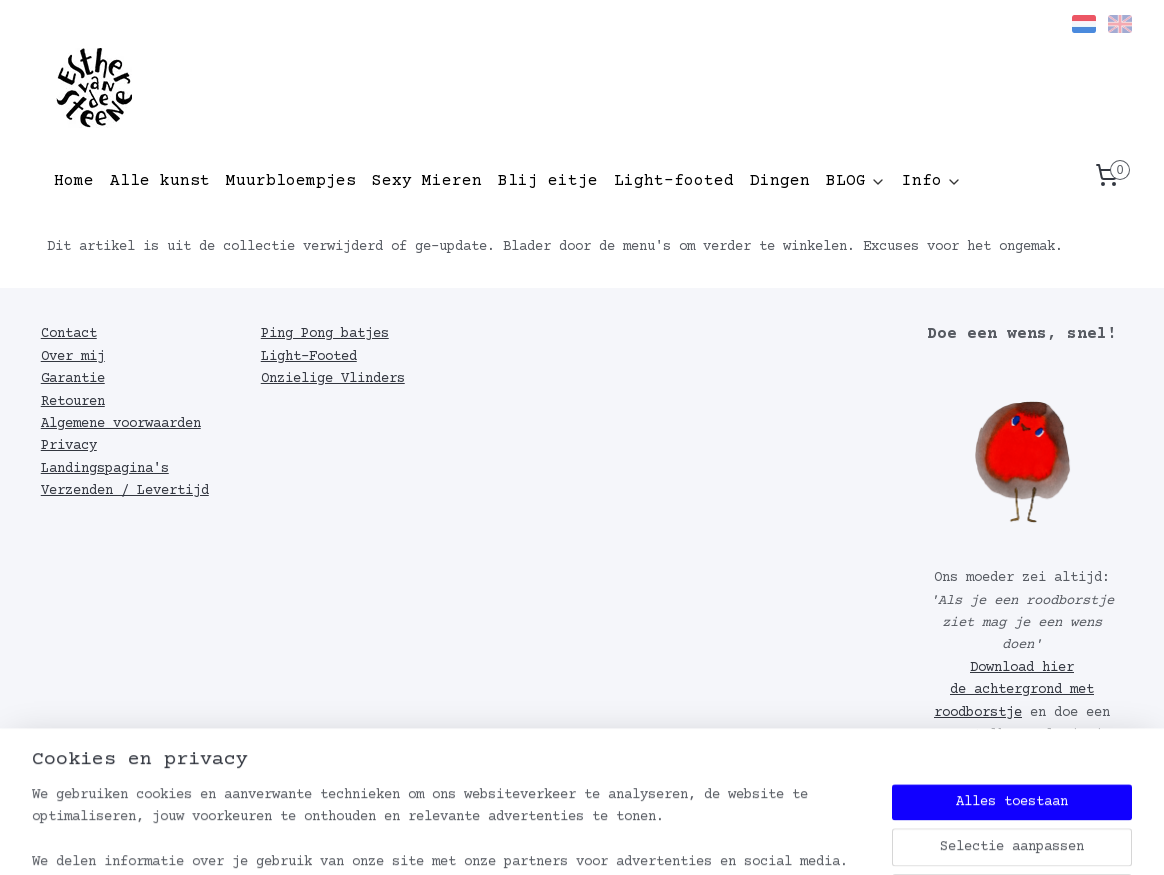  I want to click on Home, so click(74, 181).